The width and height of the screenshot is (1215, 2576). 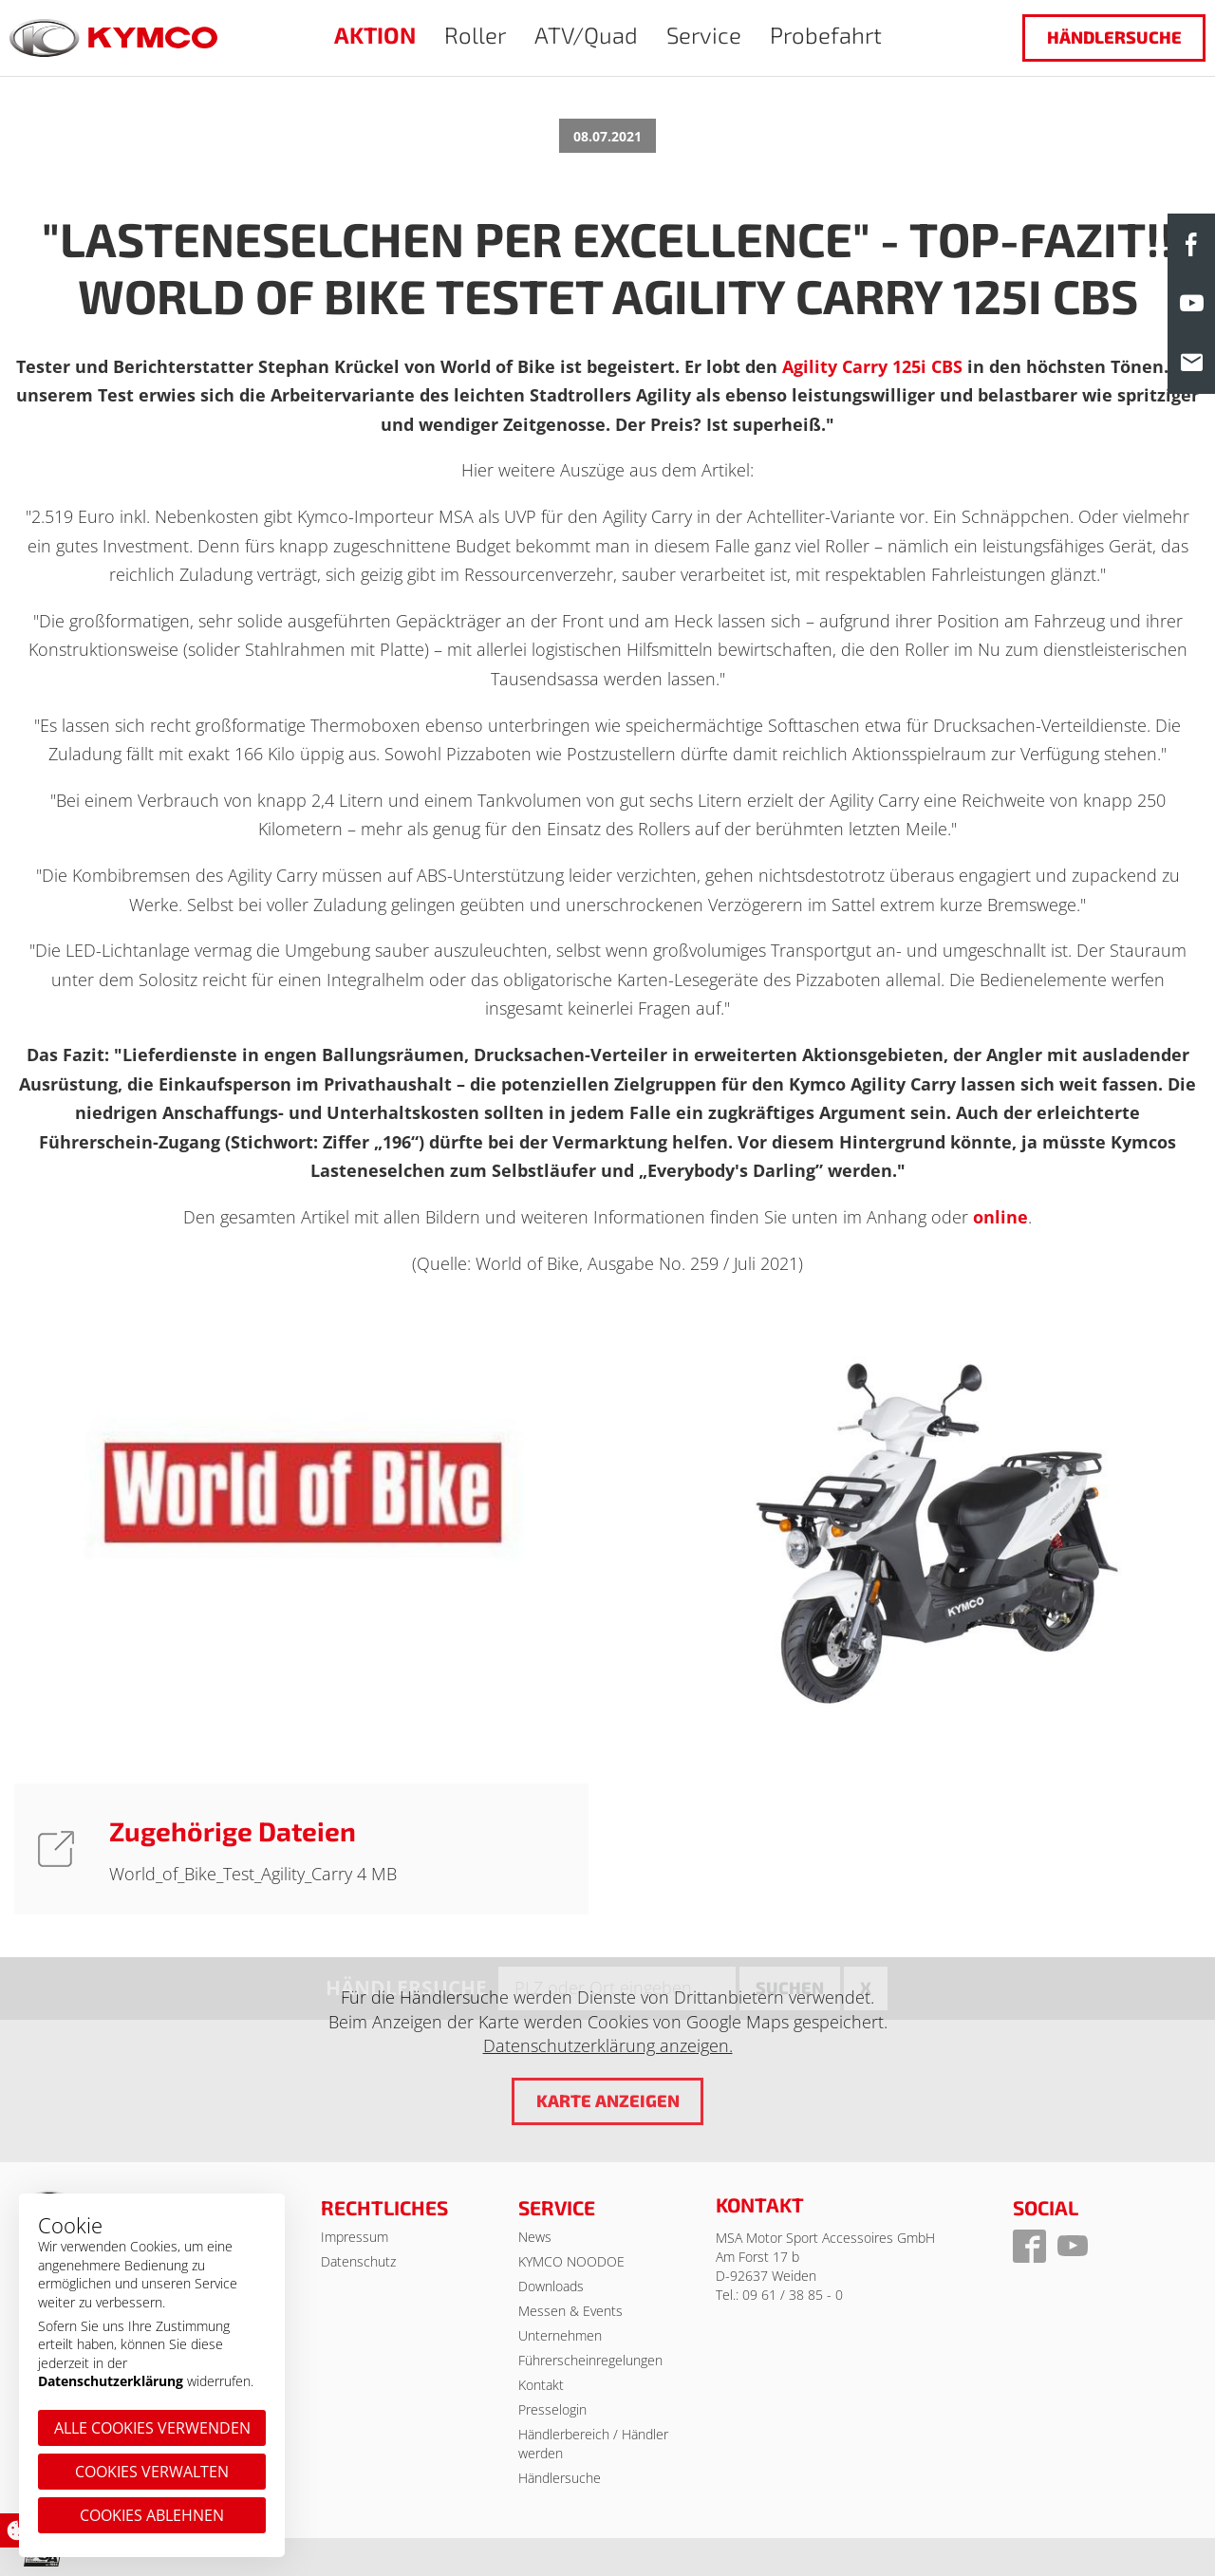 I want to click on Datenschutzerklärung anzeigen., so click(x=608, y=2045).